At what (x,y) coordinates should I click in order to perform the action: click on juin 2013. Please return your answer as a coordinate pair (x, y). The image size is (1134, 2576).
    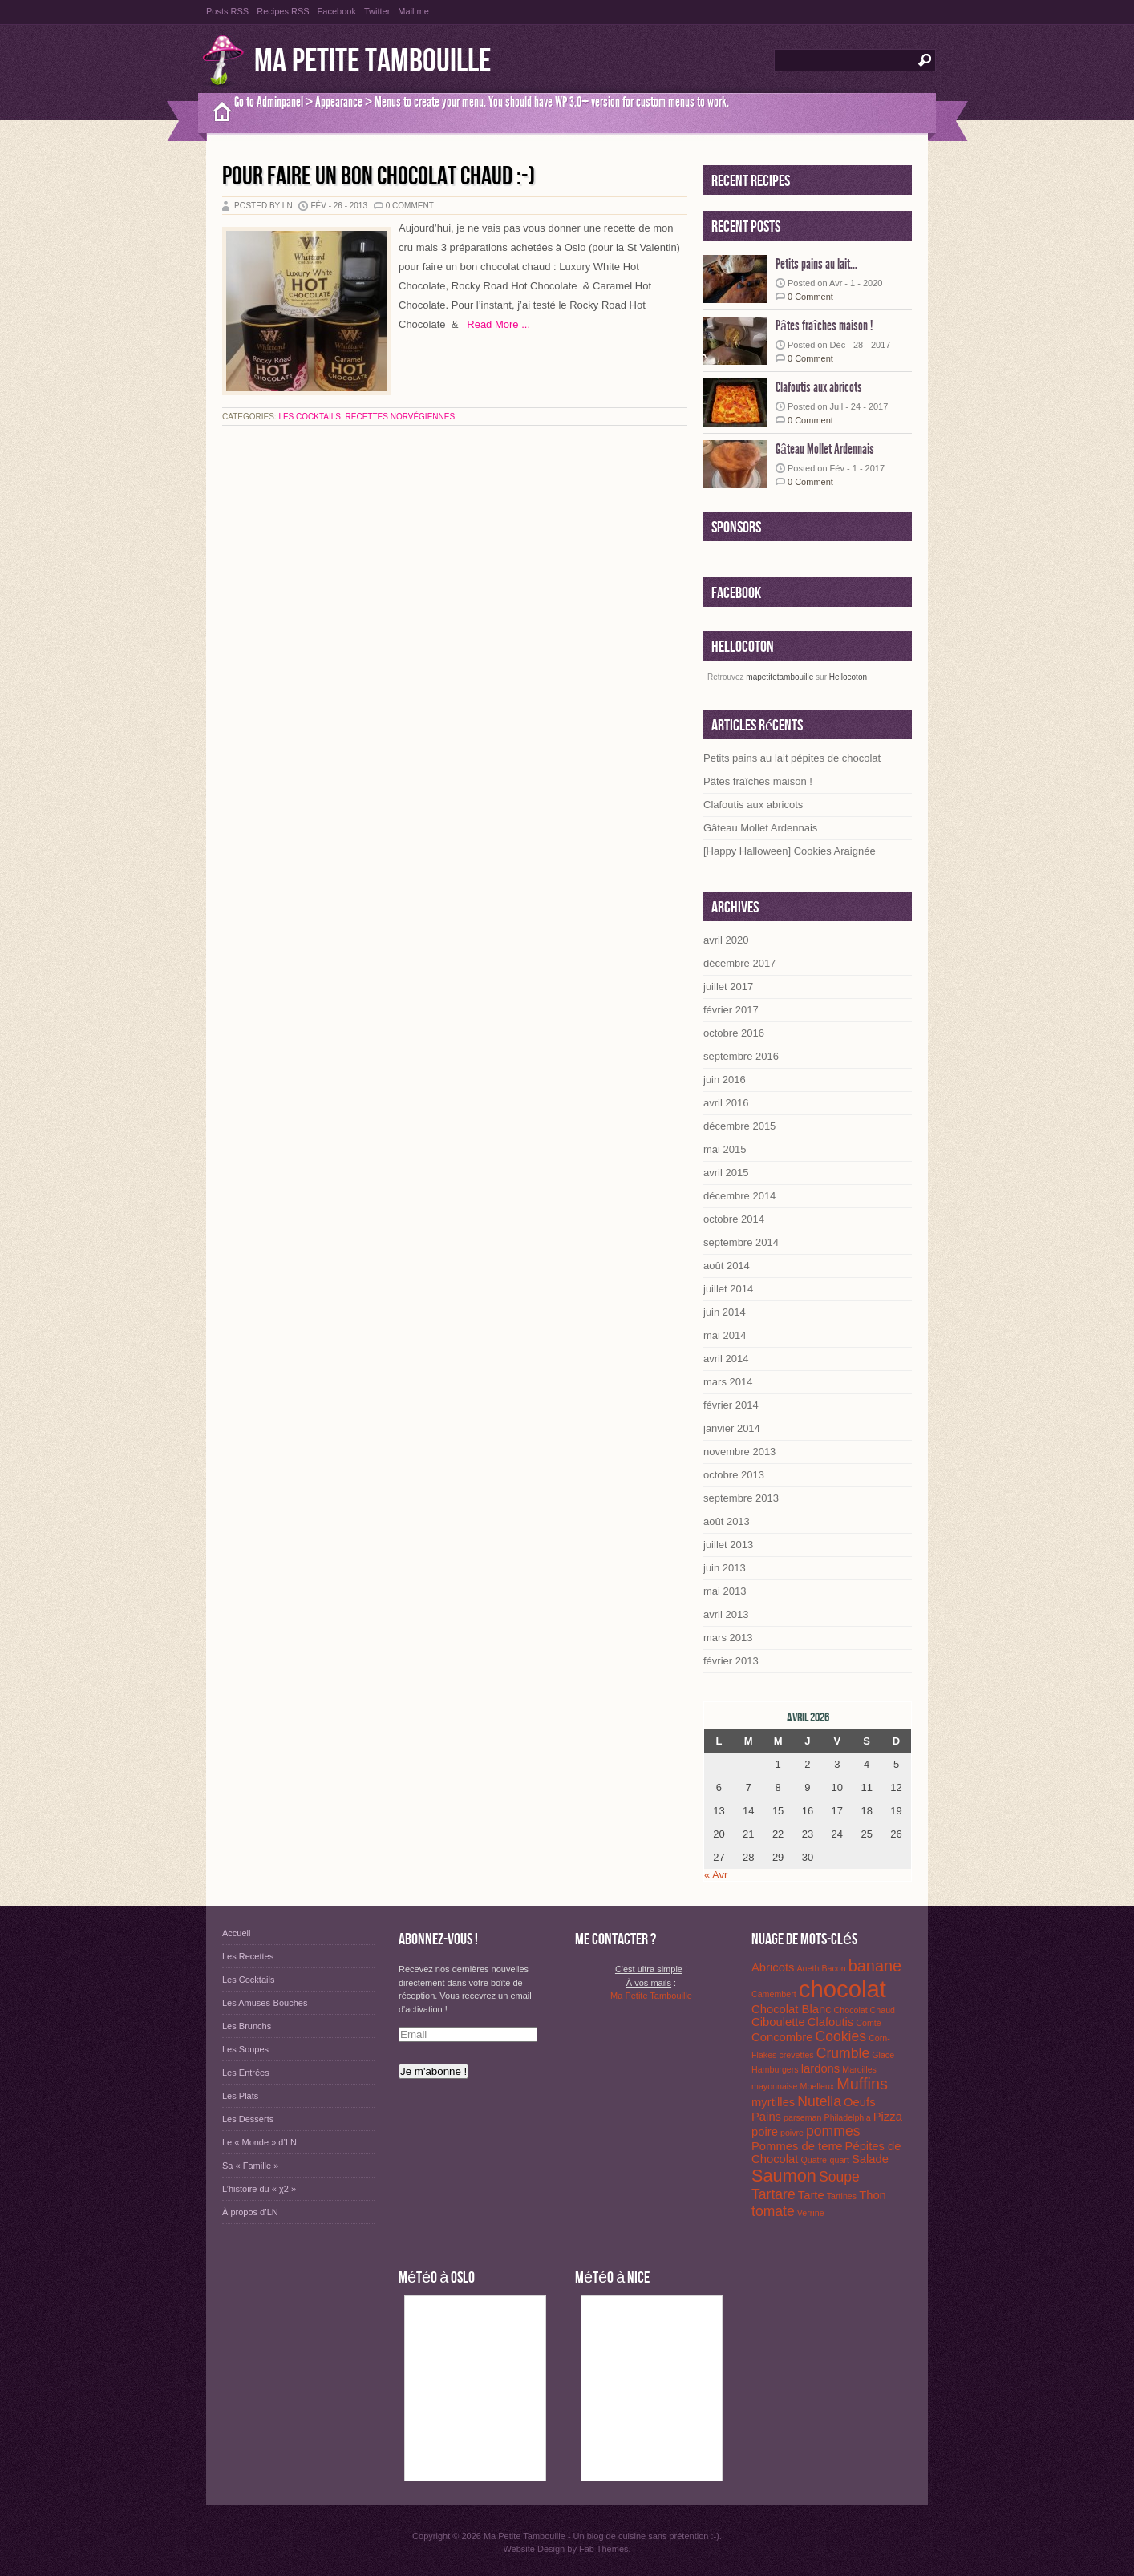
    Looking at the image, I should click on (724, 1568).